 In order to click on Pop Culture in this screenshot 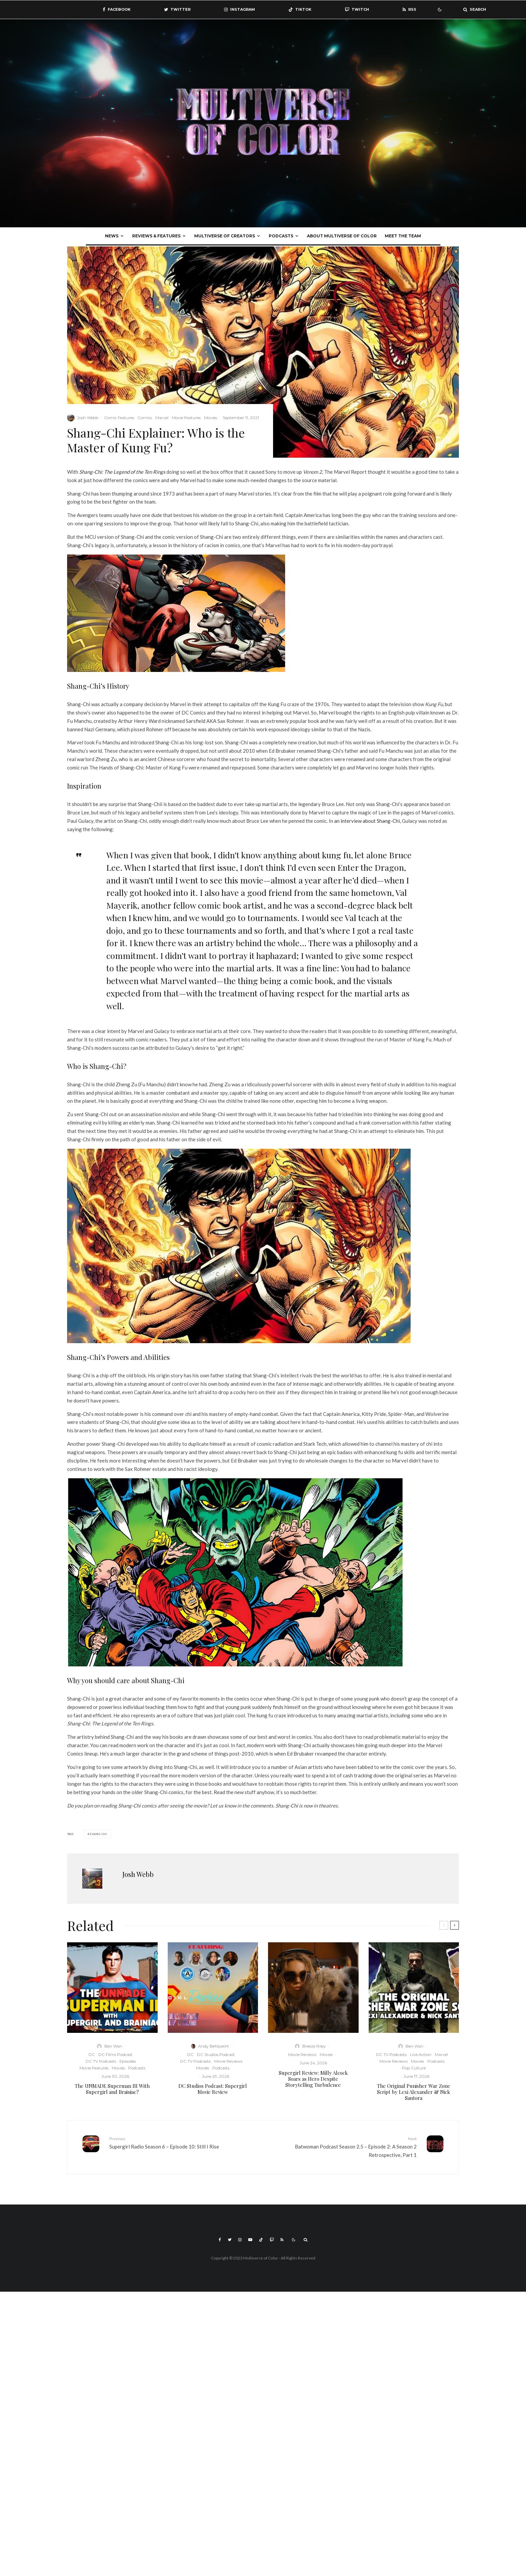, I will do `click(414, 2067)`.